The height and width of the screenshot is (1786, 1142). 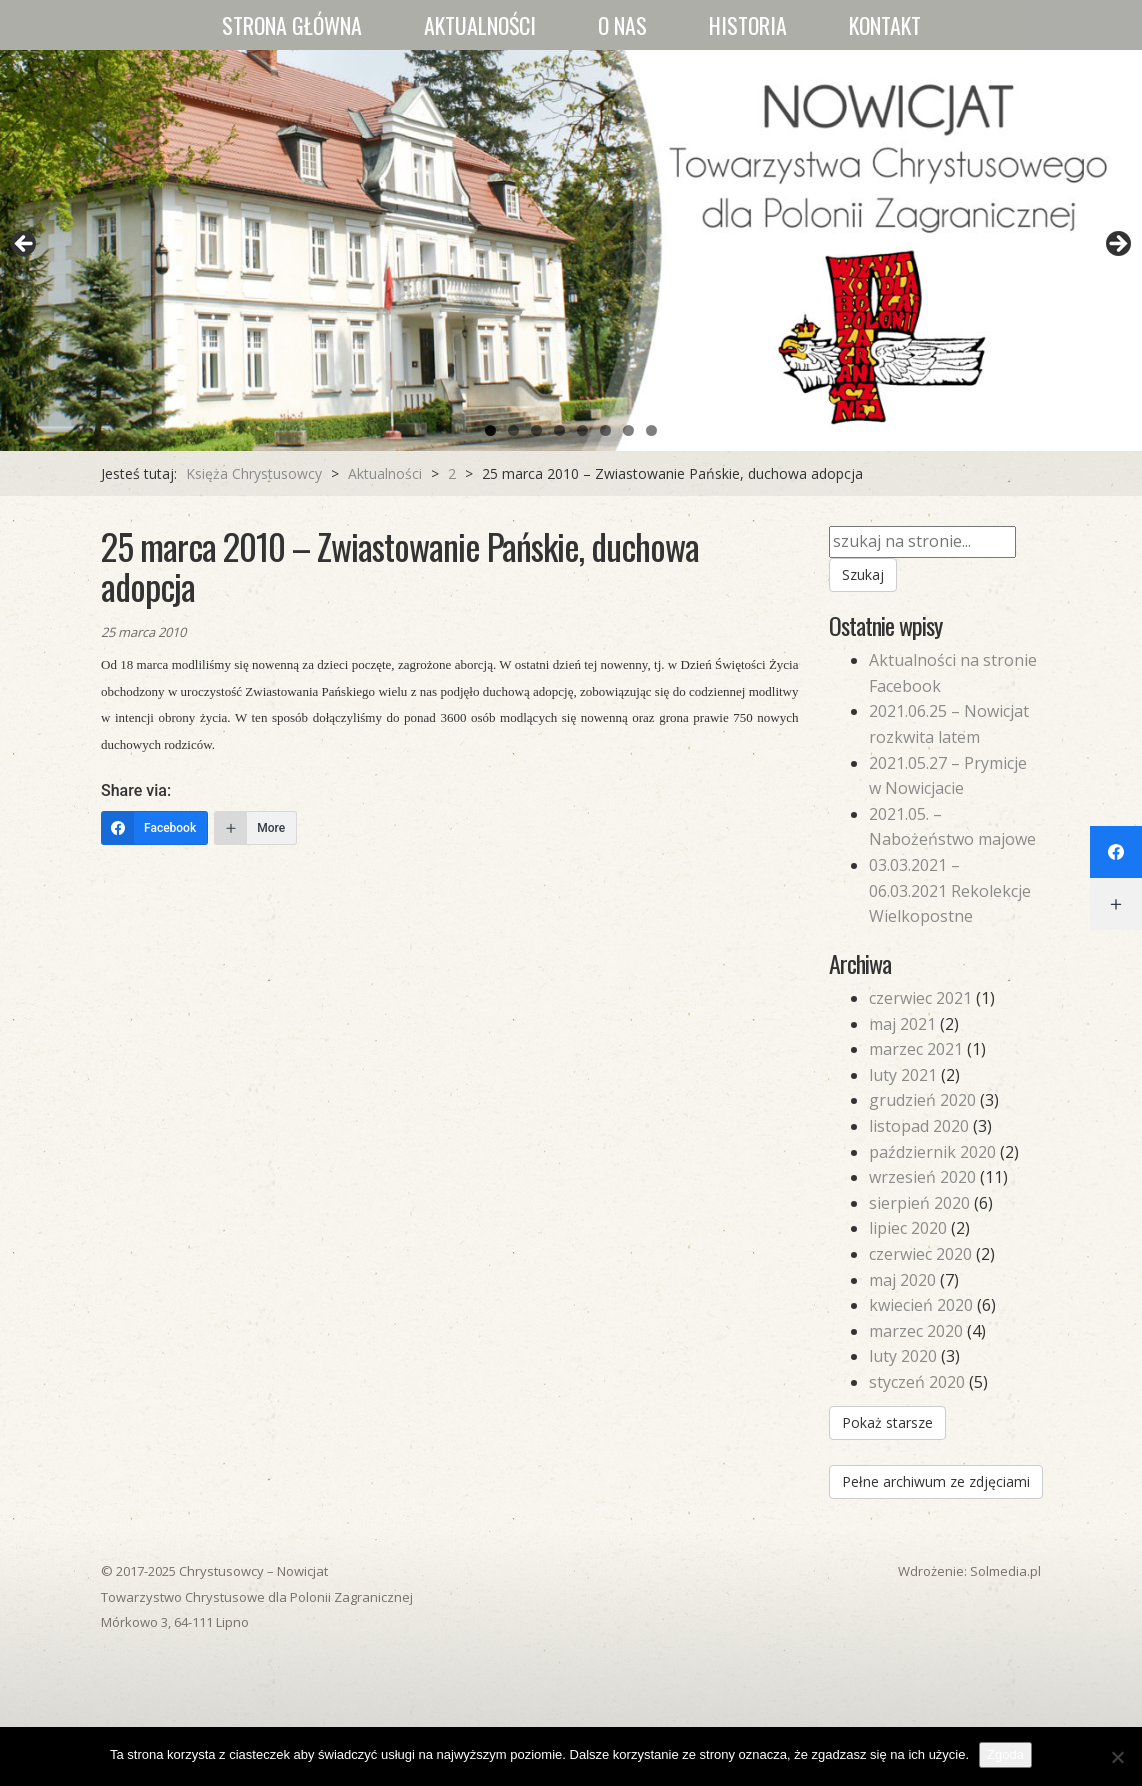 What do you see at coordinates (571, 250) in the screenshot?
I see `[region]` at bounding box center [571, 250].